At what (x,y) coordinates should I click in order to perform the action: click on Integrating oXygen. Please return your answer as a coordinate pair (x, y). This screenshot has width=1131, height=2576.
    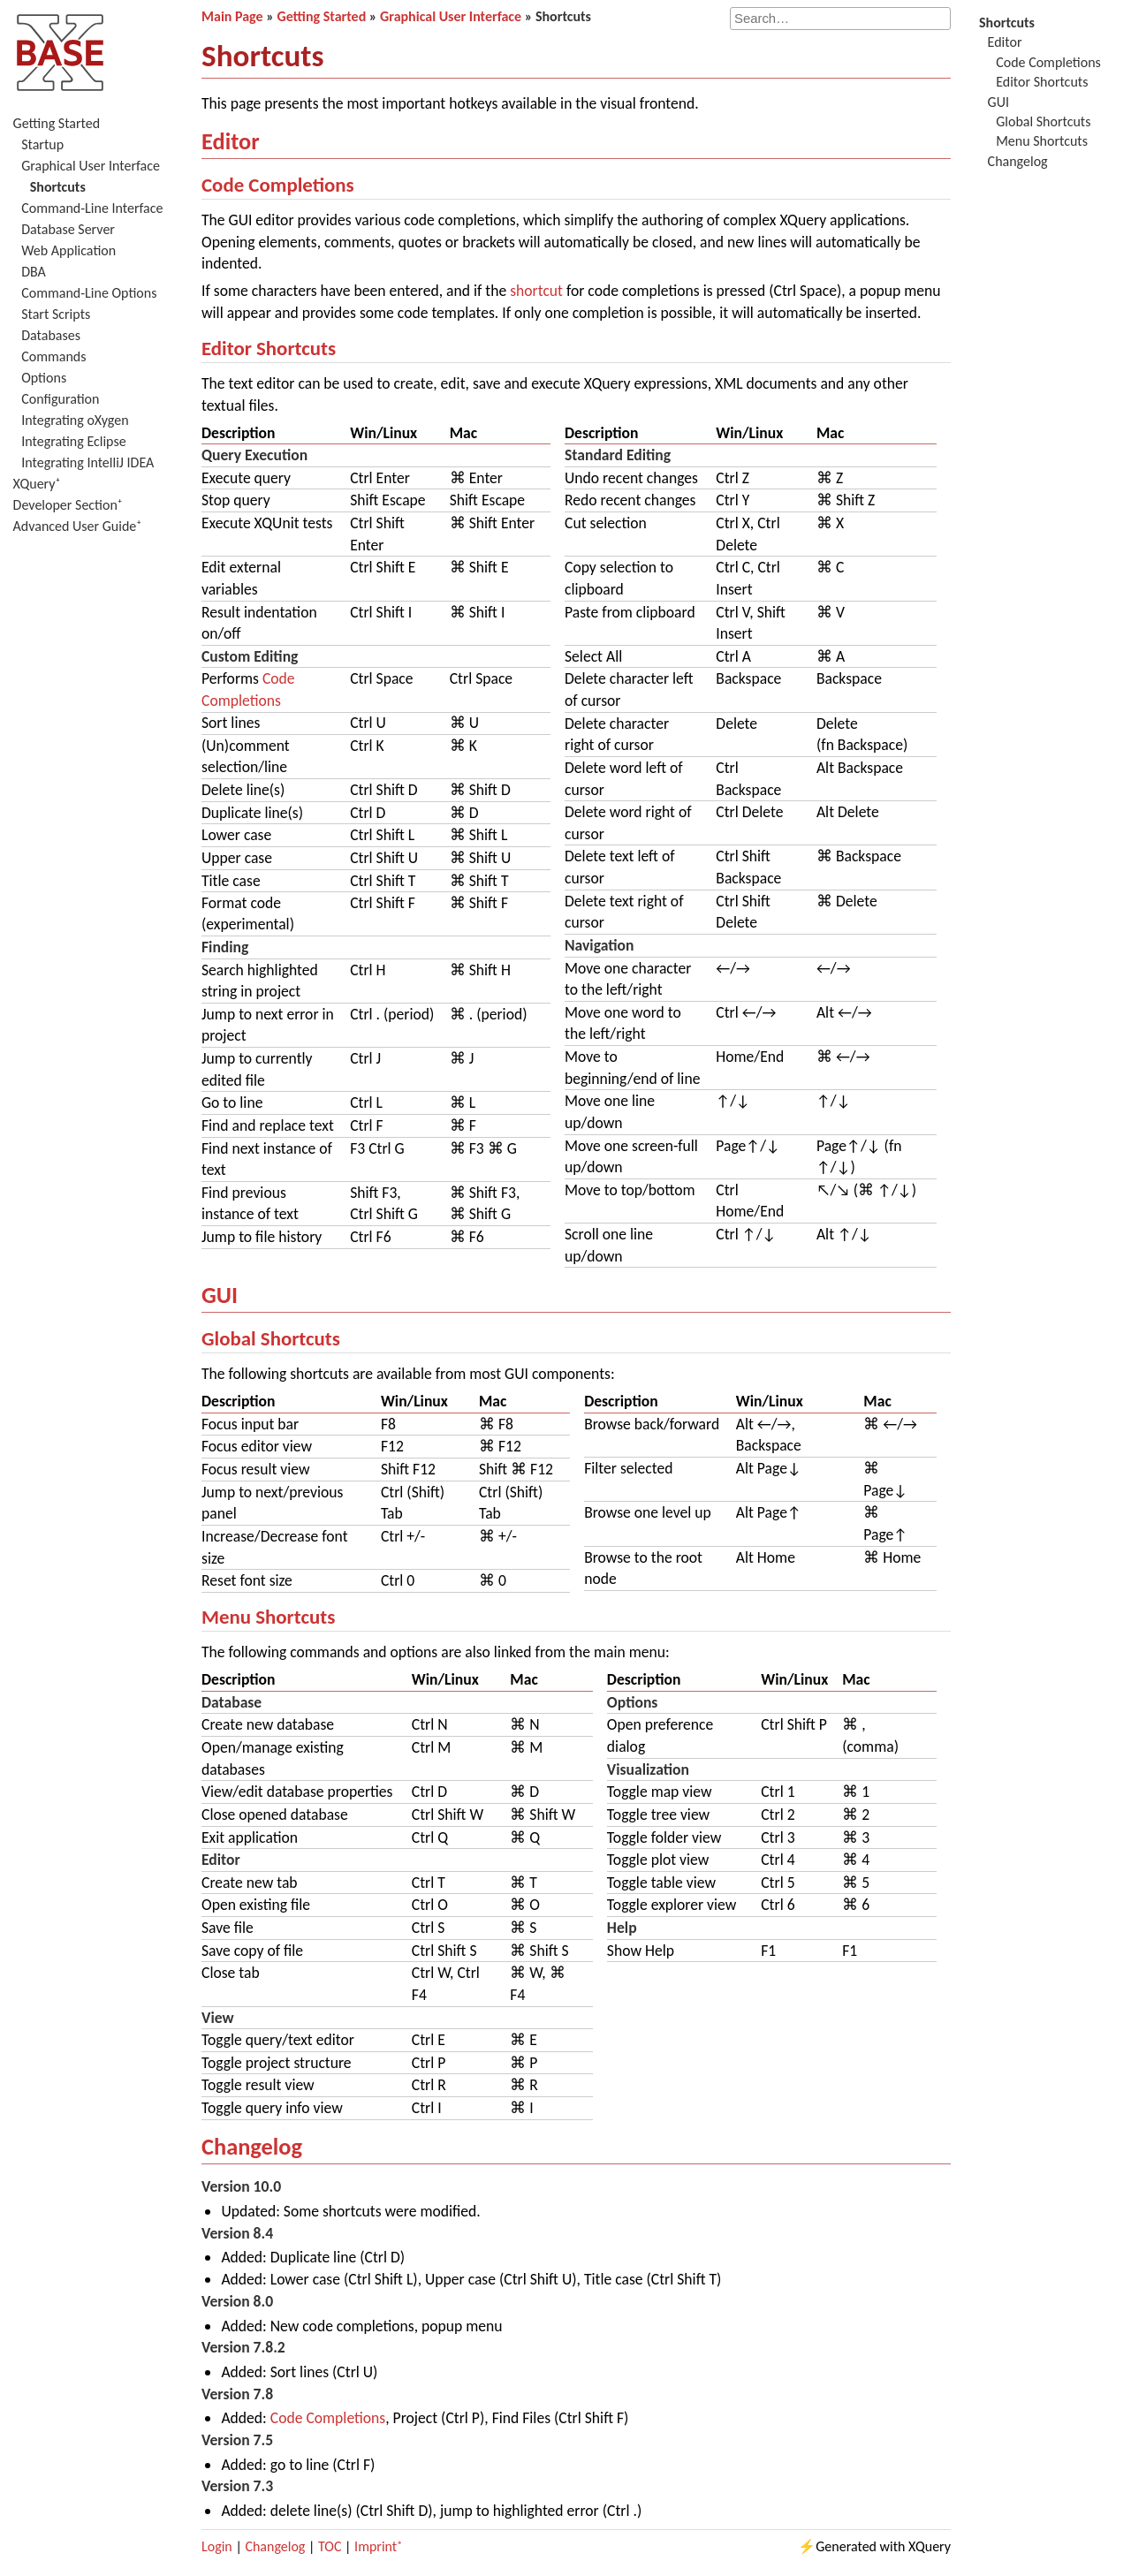
    Looking at the image, I should click on (74, 420).